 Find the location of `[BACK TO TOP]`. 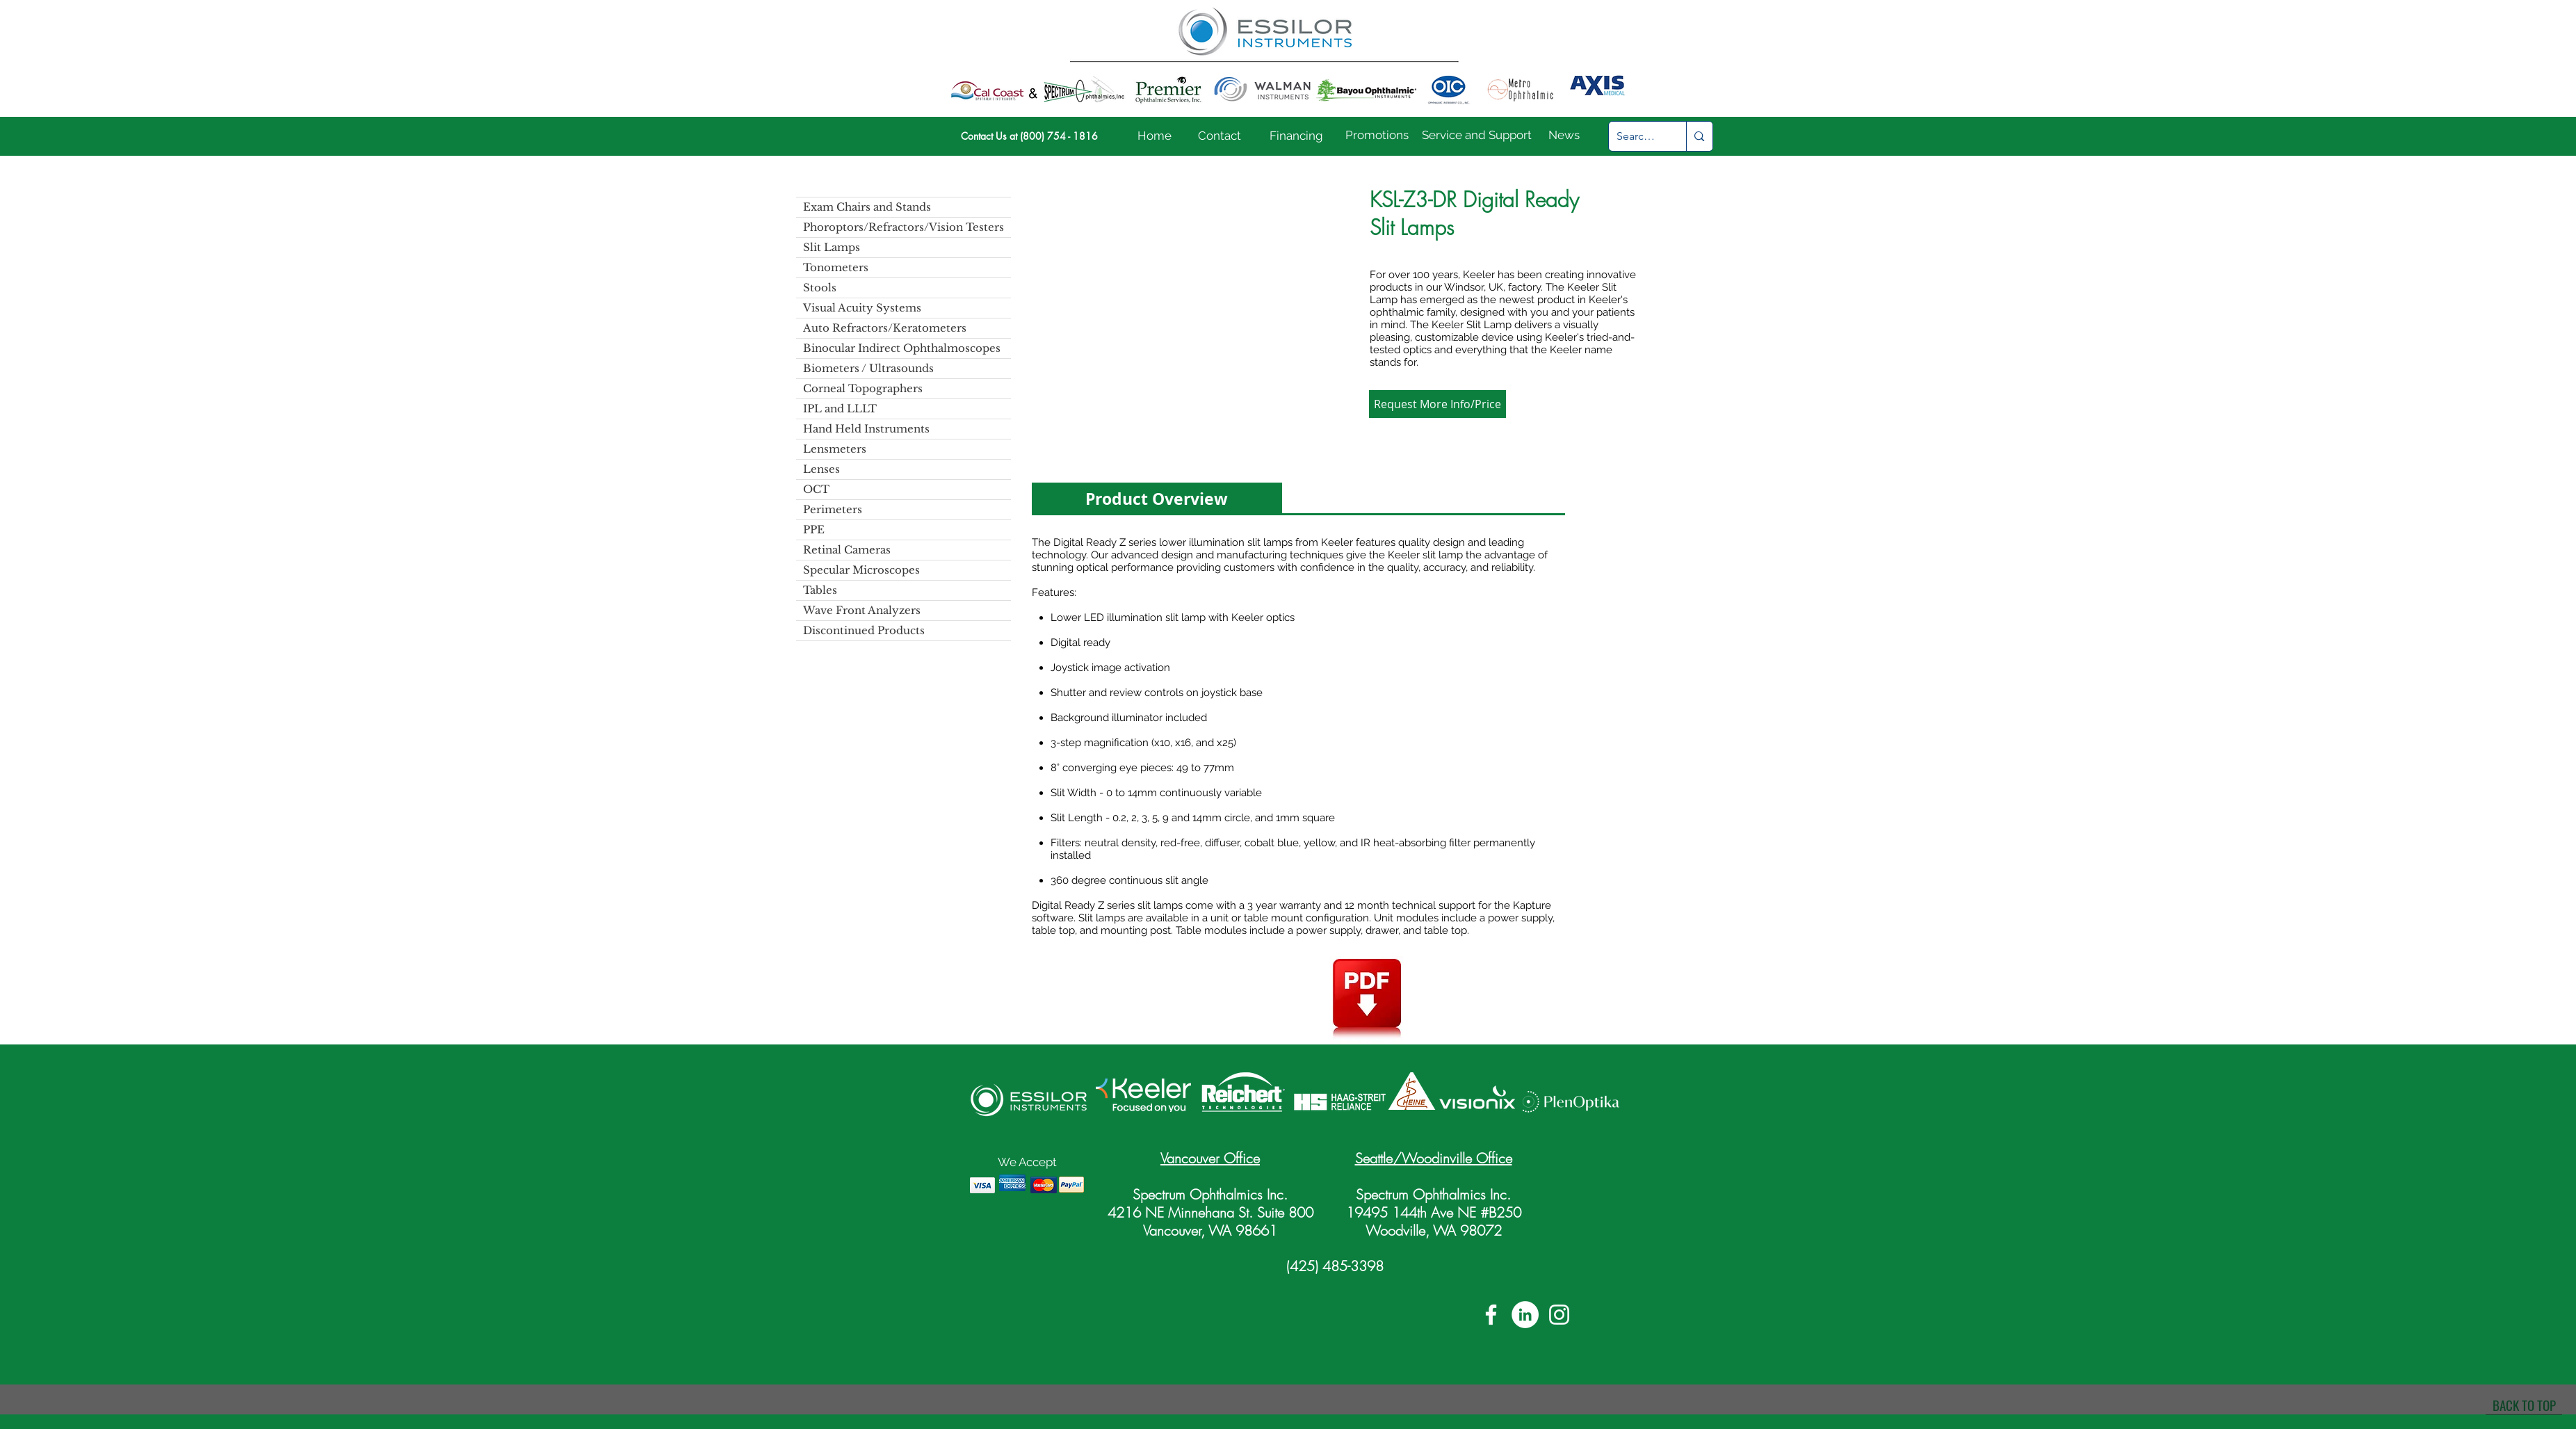

[BACK TO TOP] is located at coordinates (2524, 1404).